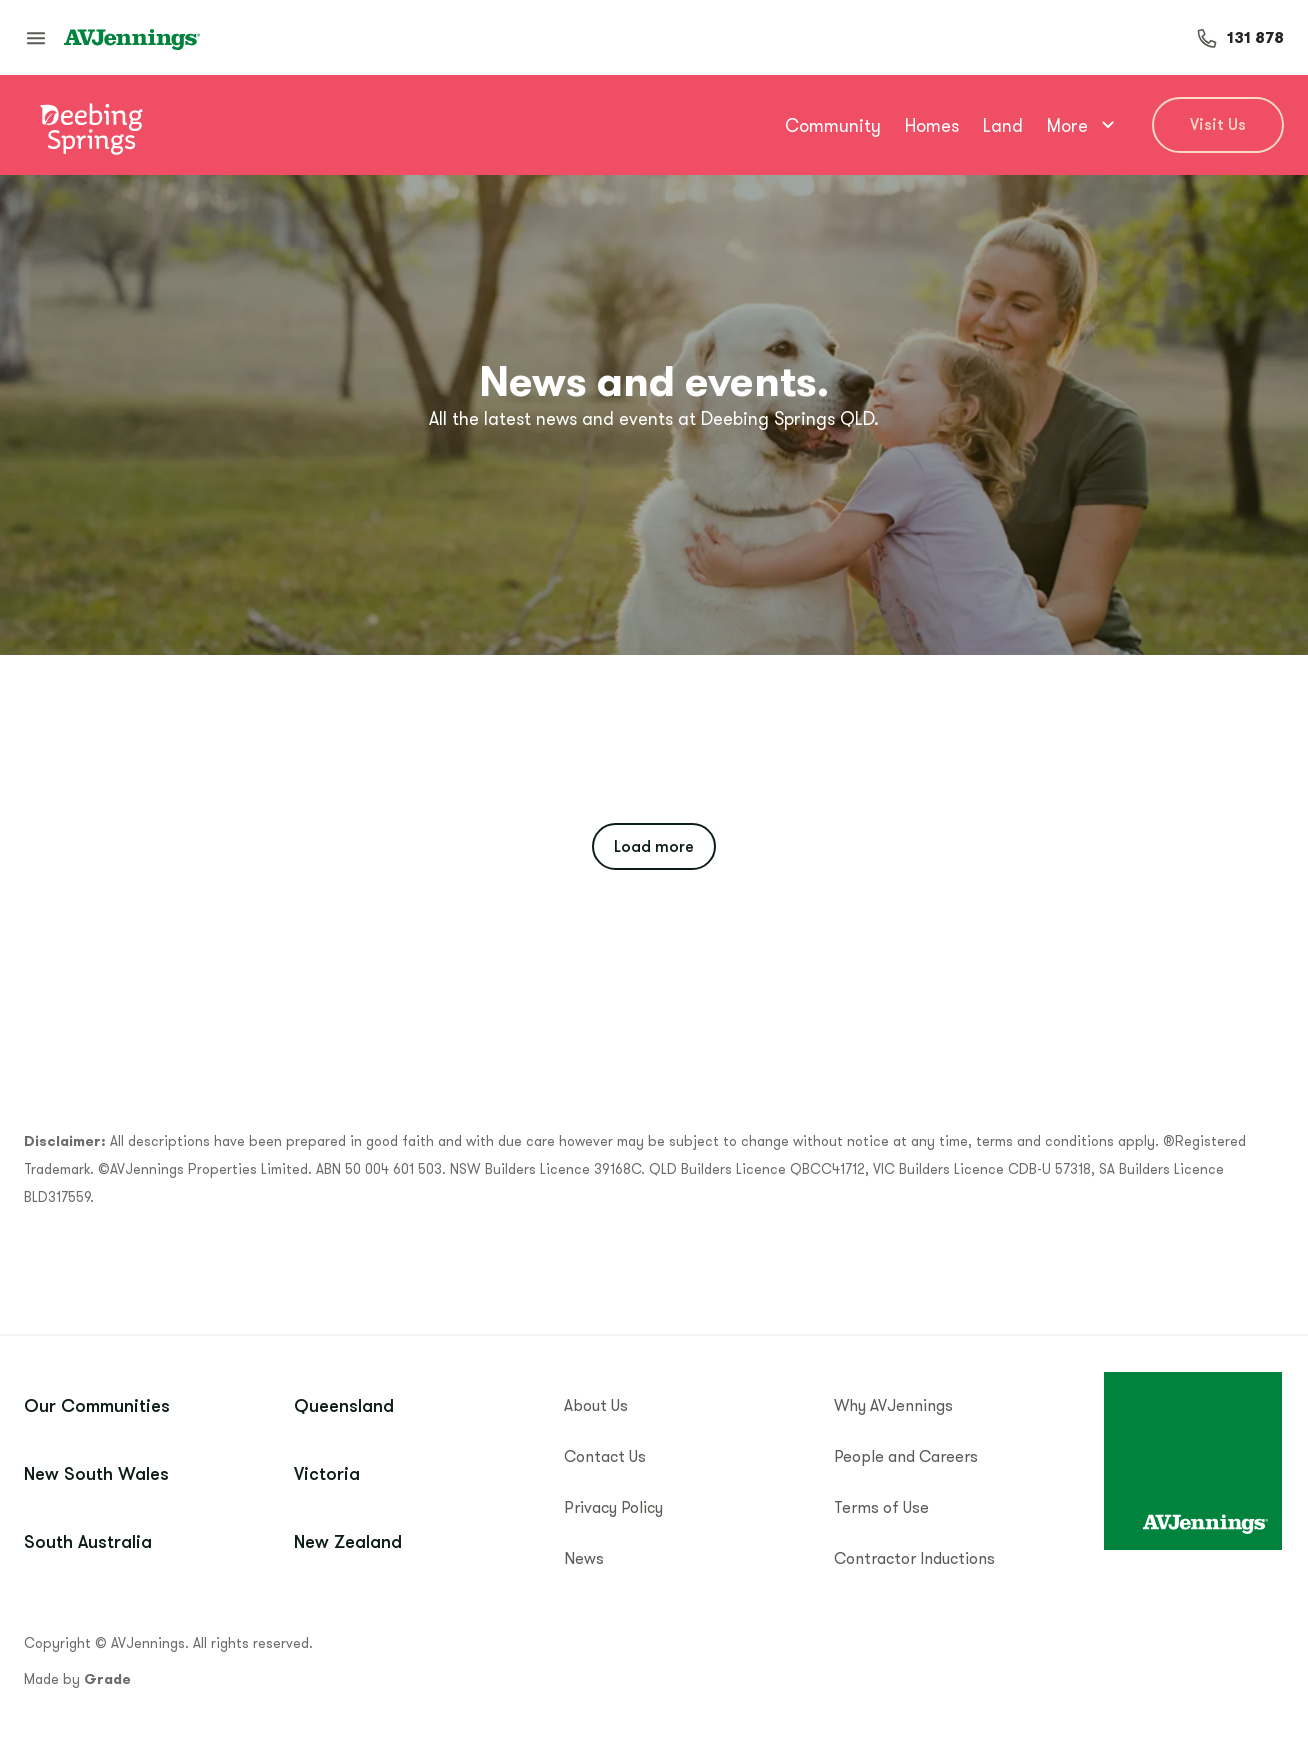  I want to click on Our Communities [menuitem], so click(97, 1405).